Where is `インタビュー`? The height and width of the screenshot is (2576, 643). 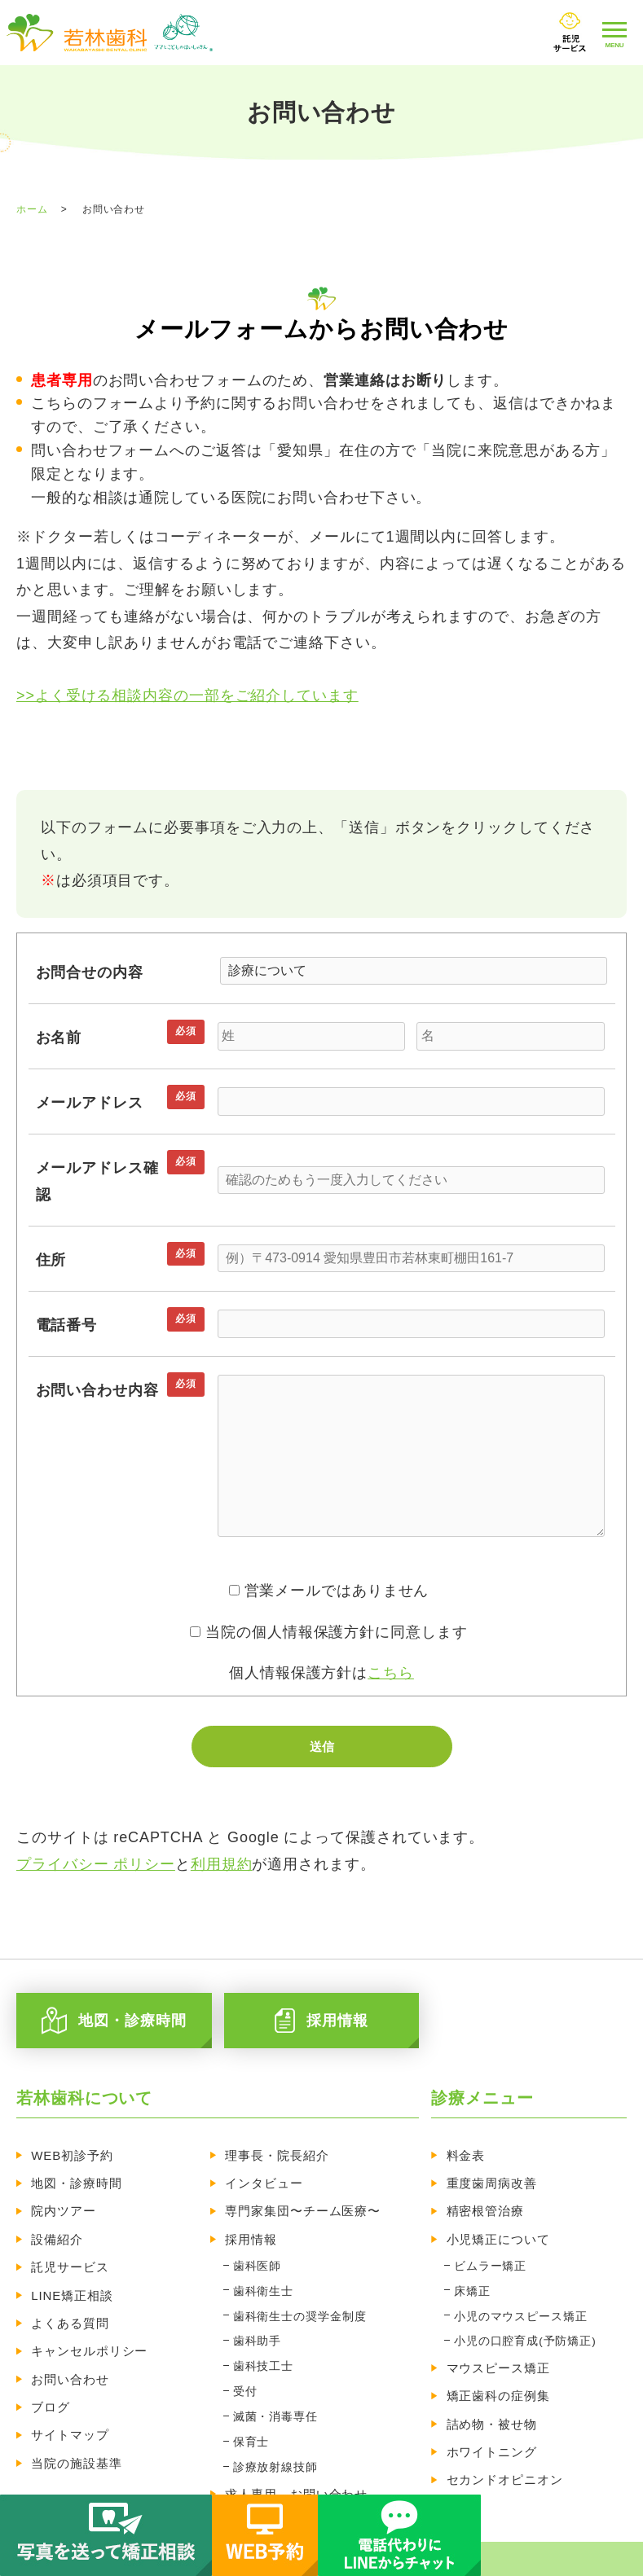
インタビュー is located at coordinates (265, 2179).